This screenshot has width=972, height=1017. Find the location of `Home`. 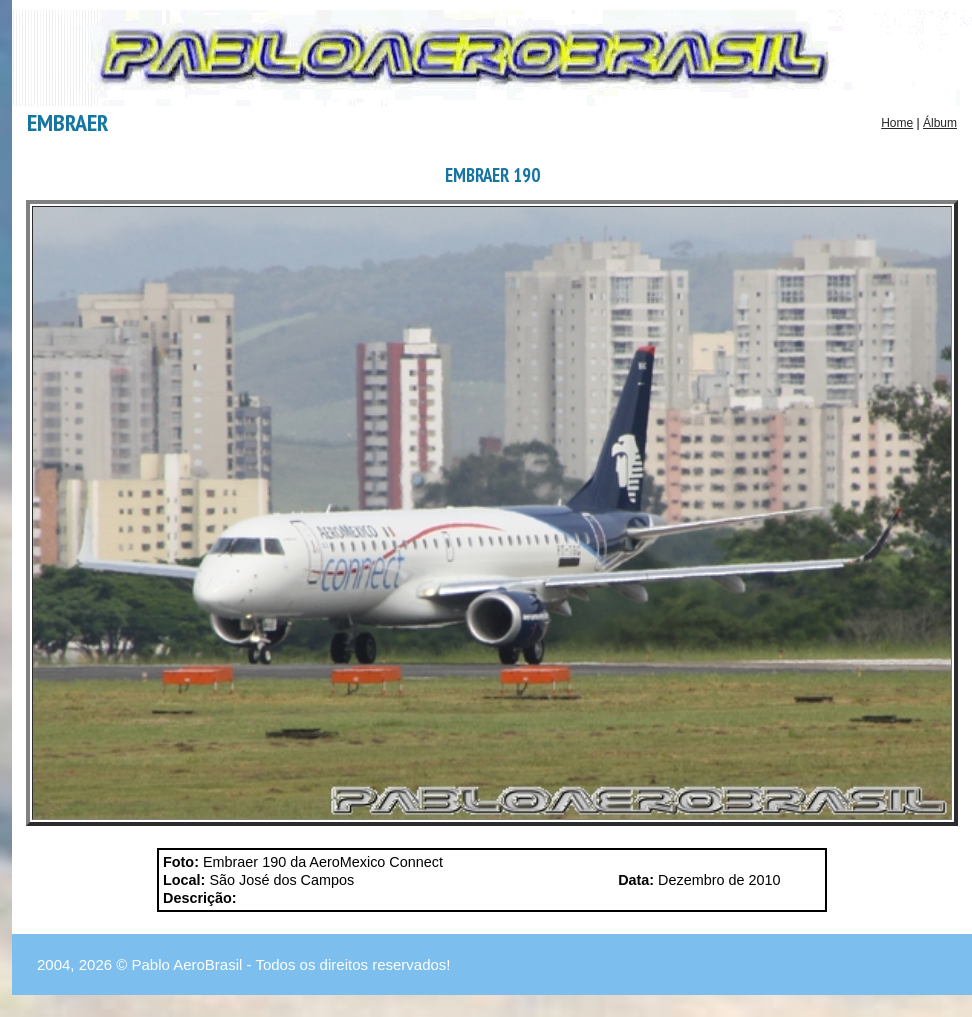

Home is located at coordinates (897, 123).